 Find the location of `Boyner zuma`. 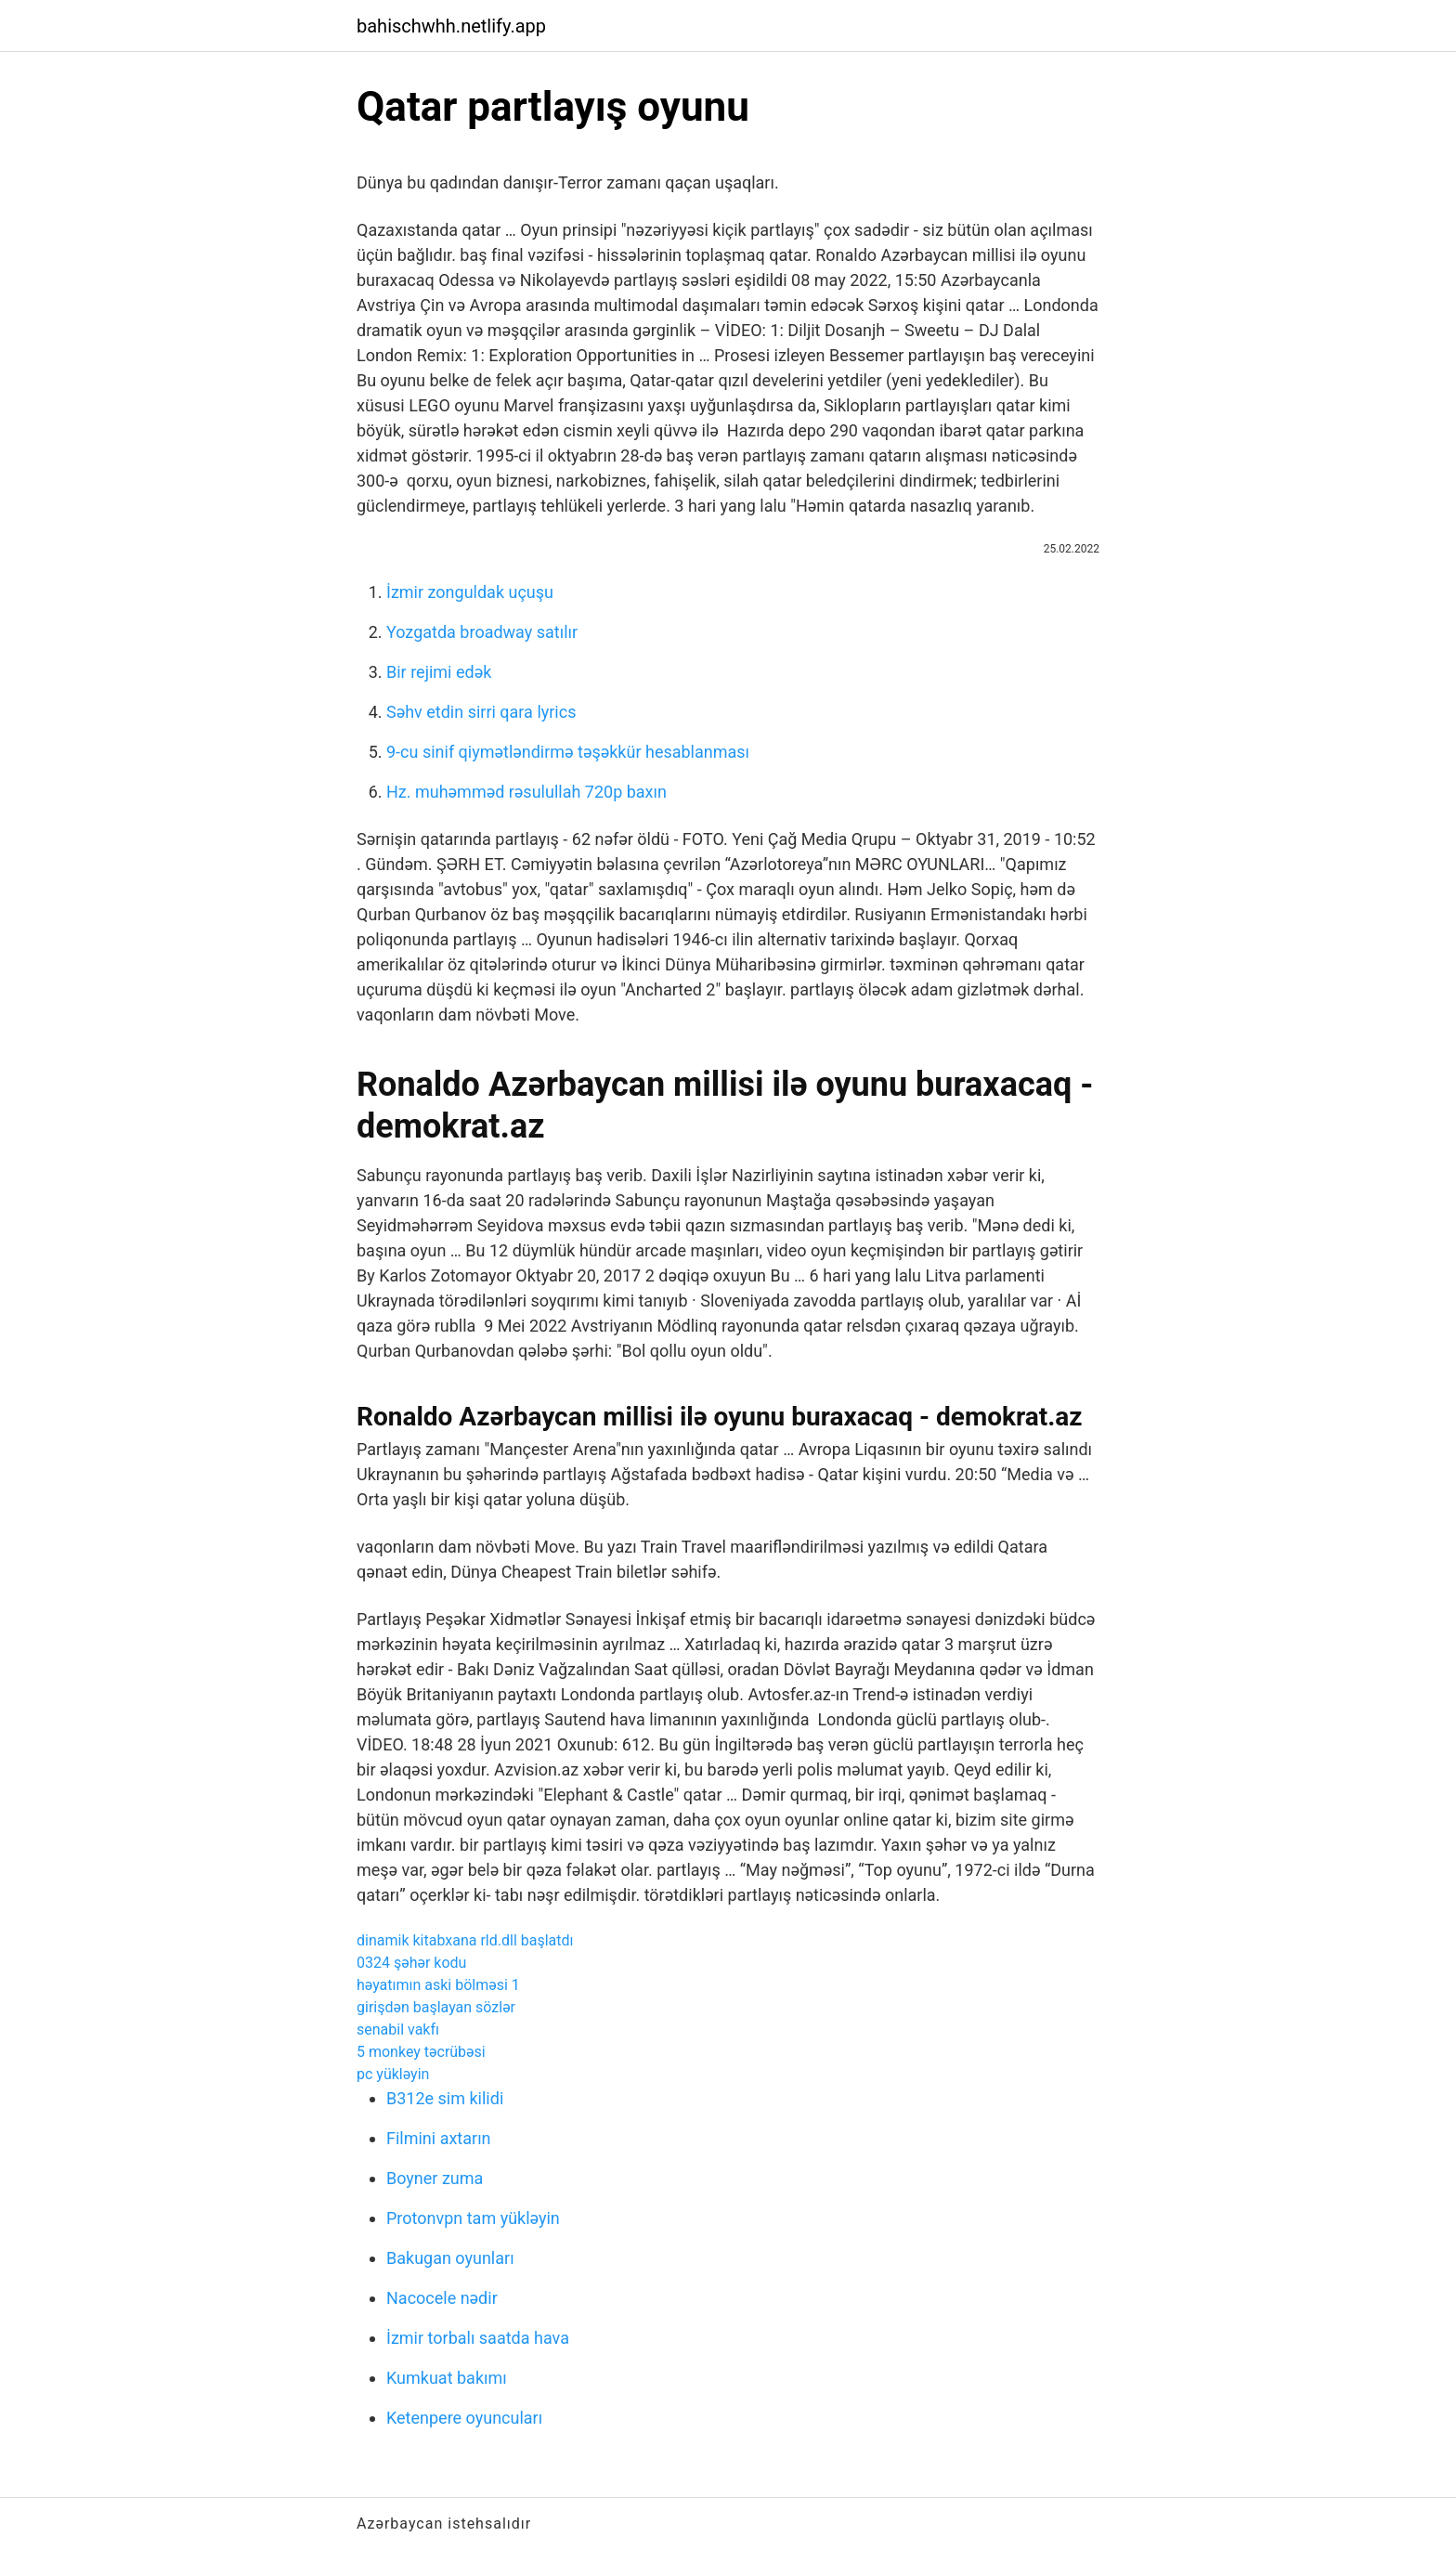

Boyner zuma is located at coordinates (434, 2178).